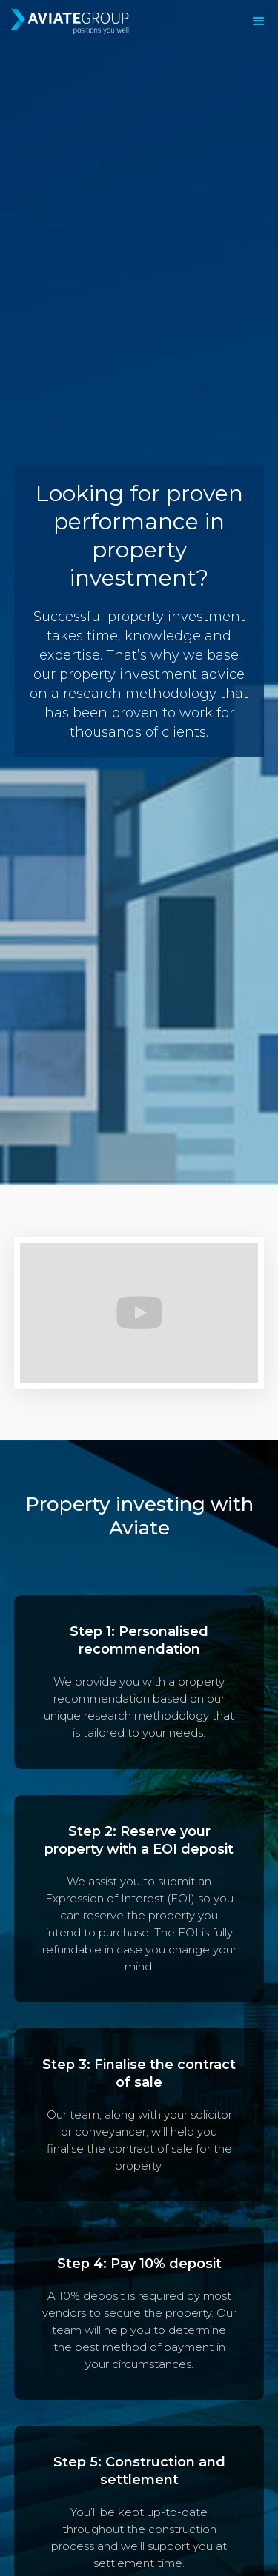 The image size is (278, 2576). Describe the element at coordinates (258, 21) in the screenshot. I see `[button]` at that location.